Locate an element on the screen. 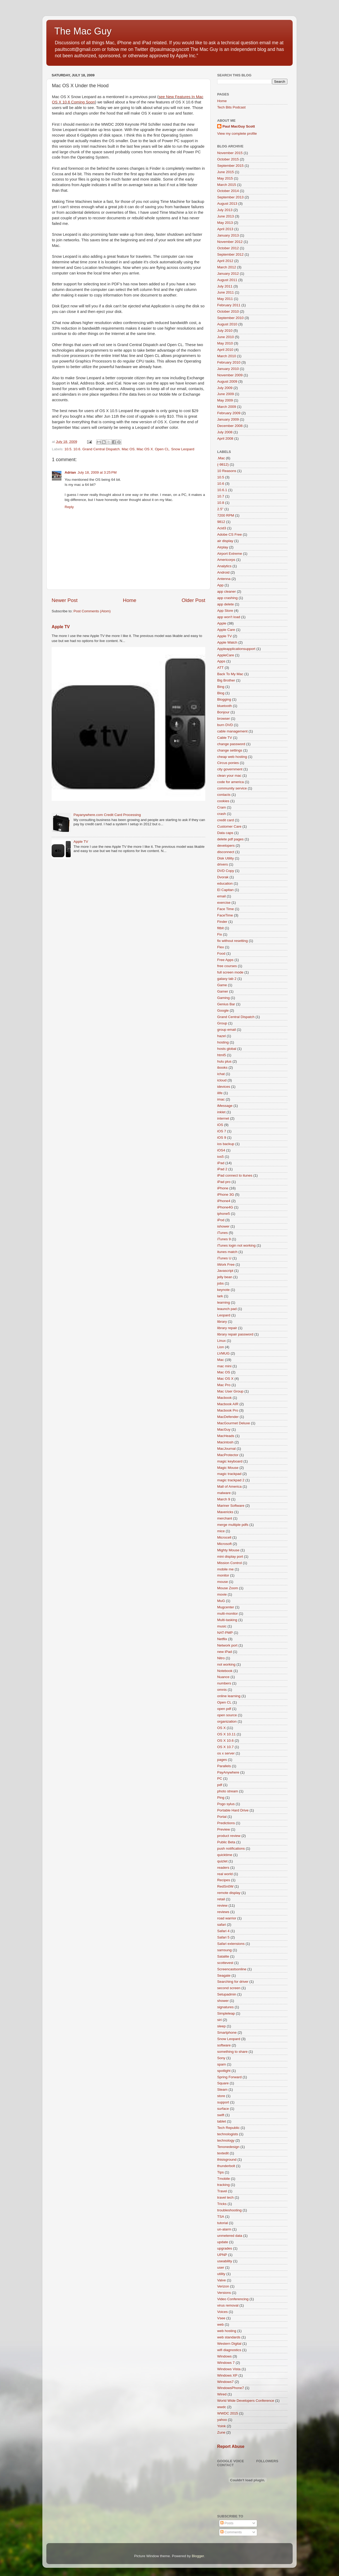  Mac Pro is located at coordinates (223, 1385).